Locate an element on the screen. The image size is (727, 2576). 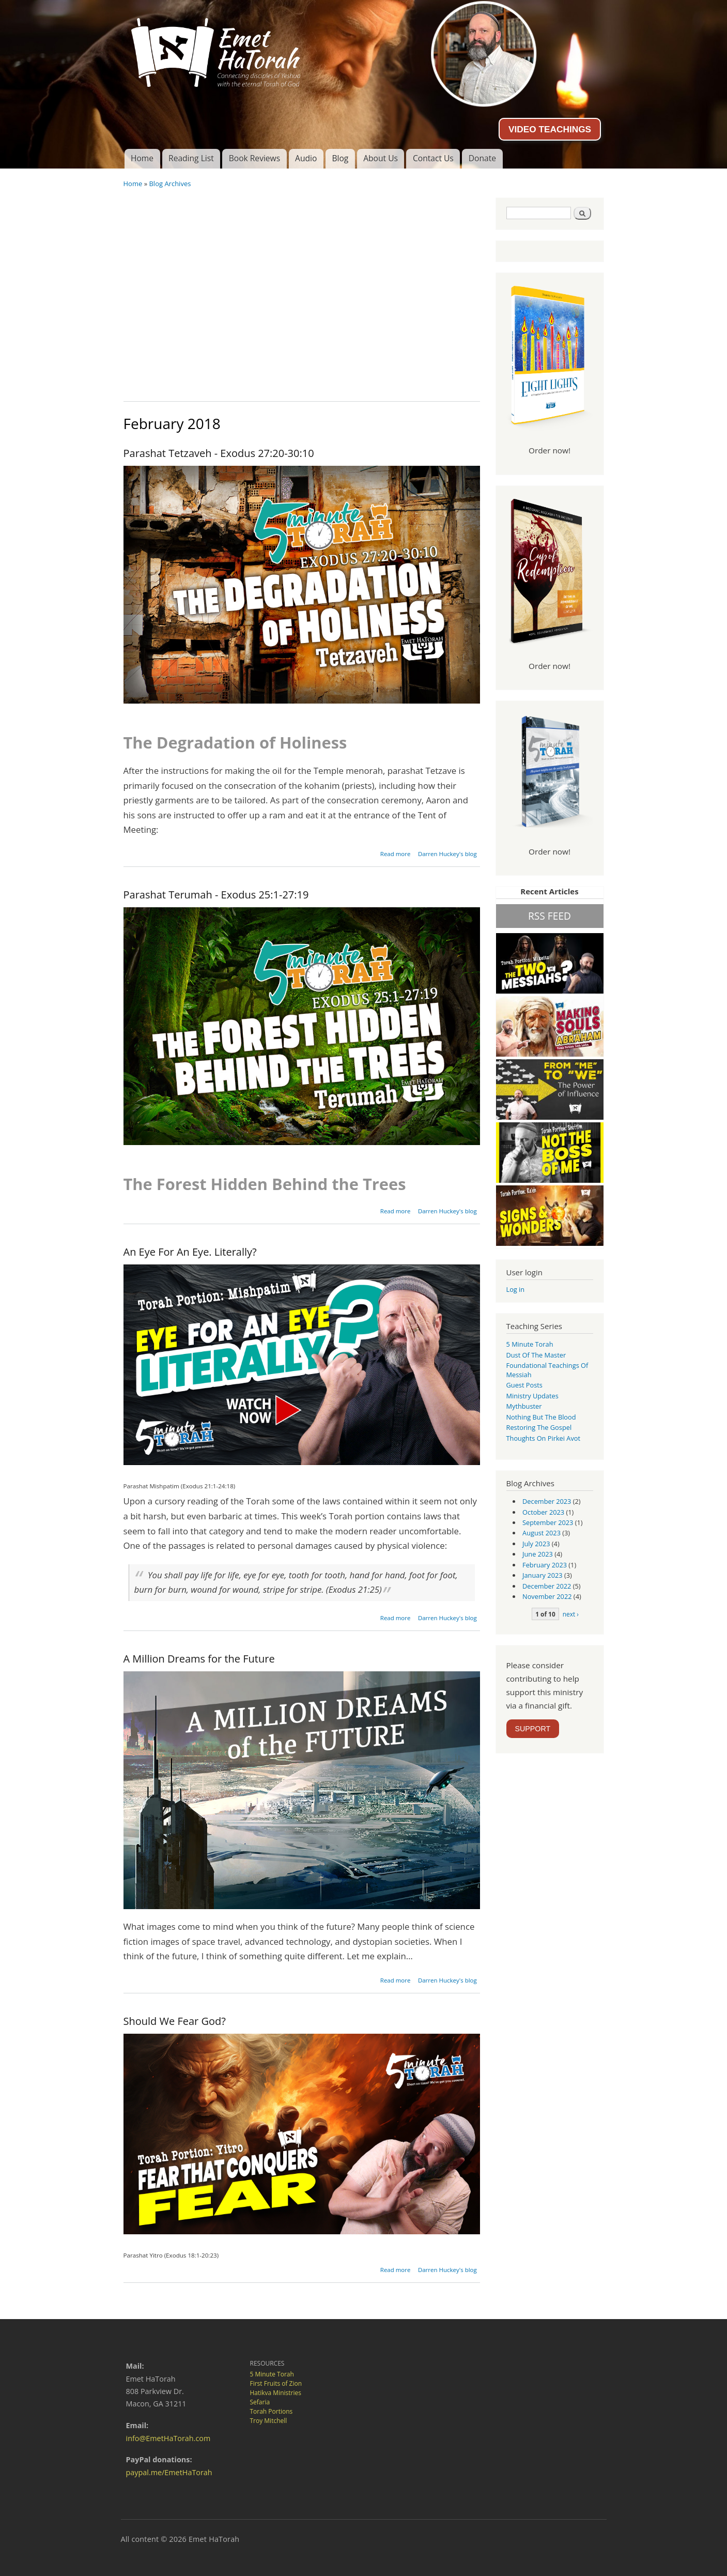
Read more is located at coordinates (395, 854).